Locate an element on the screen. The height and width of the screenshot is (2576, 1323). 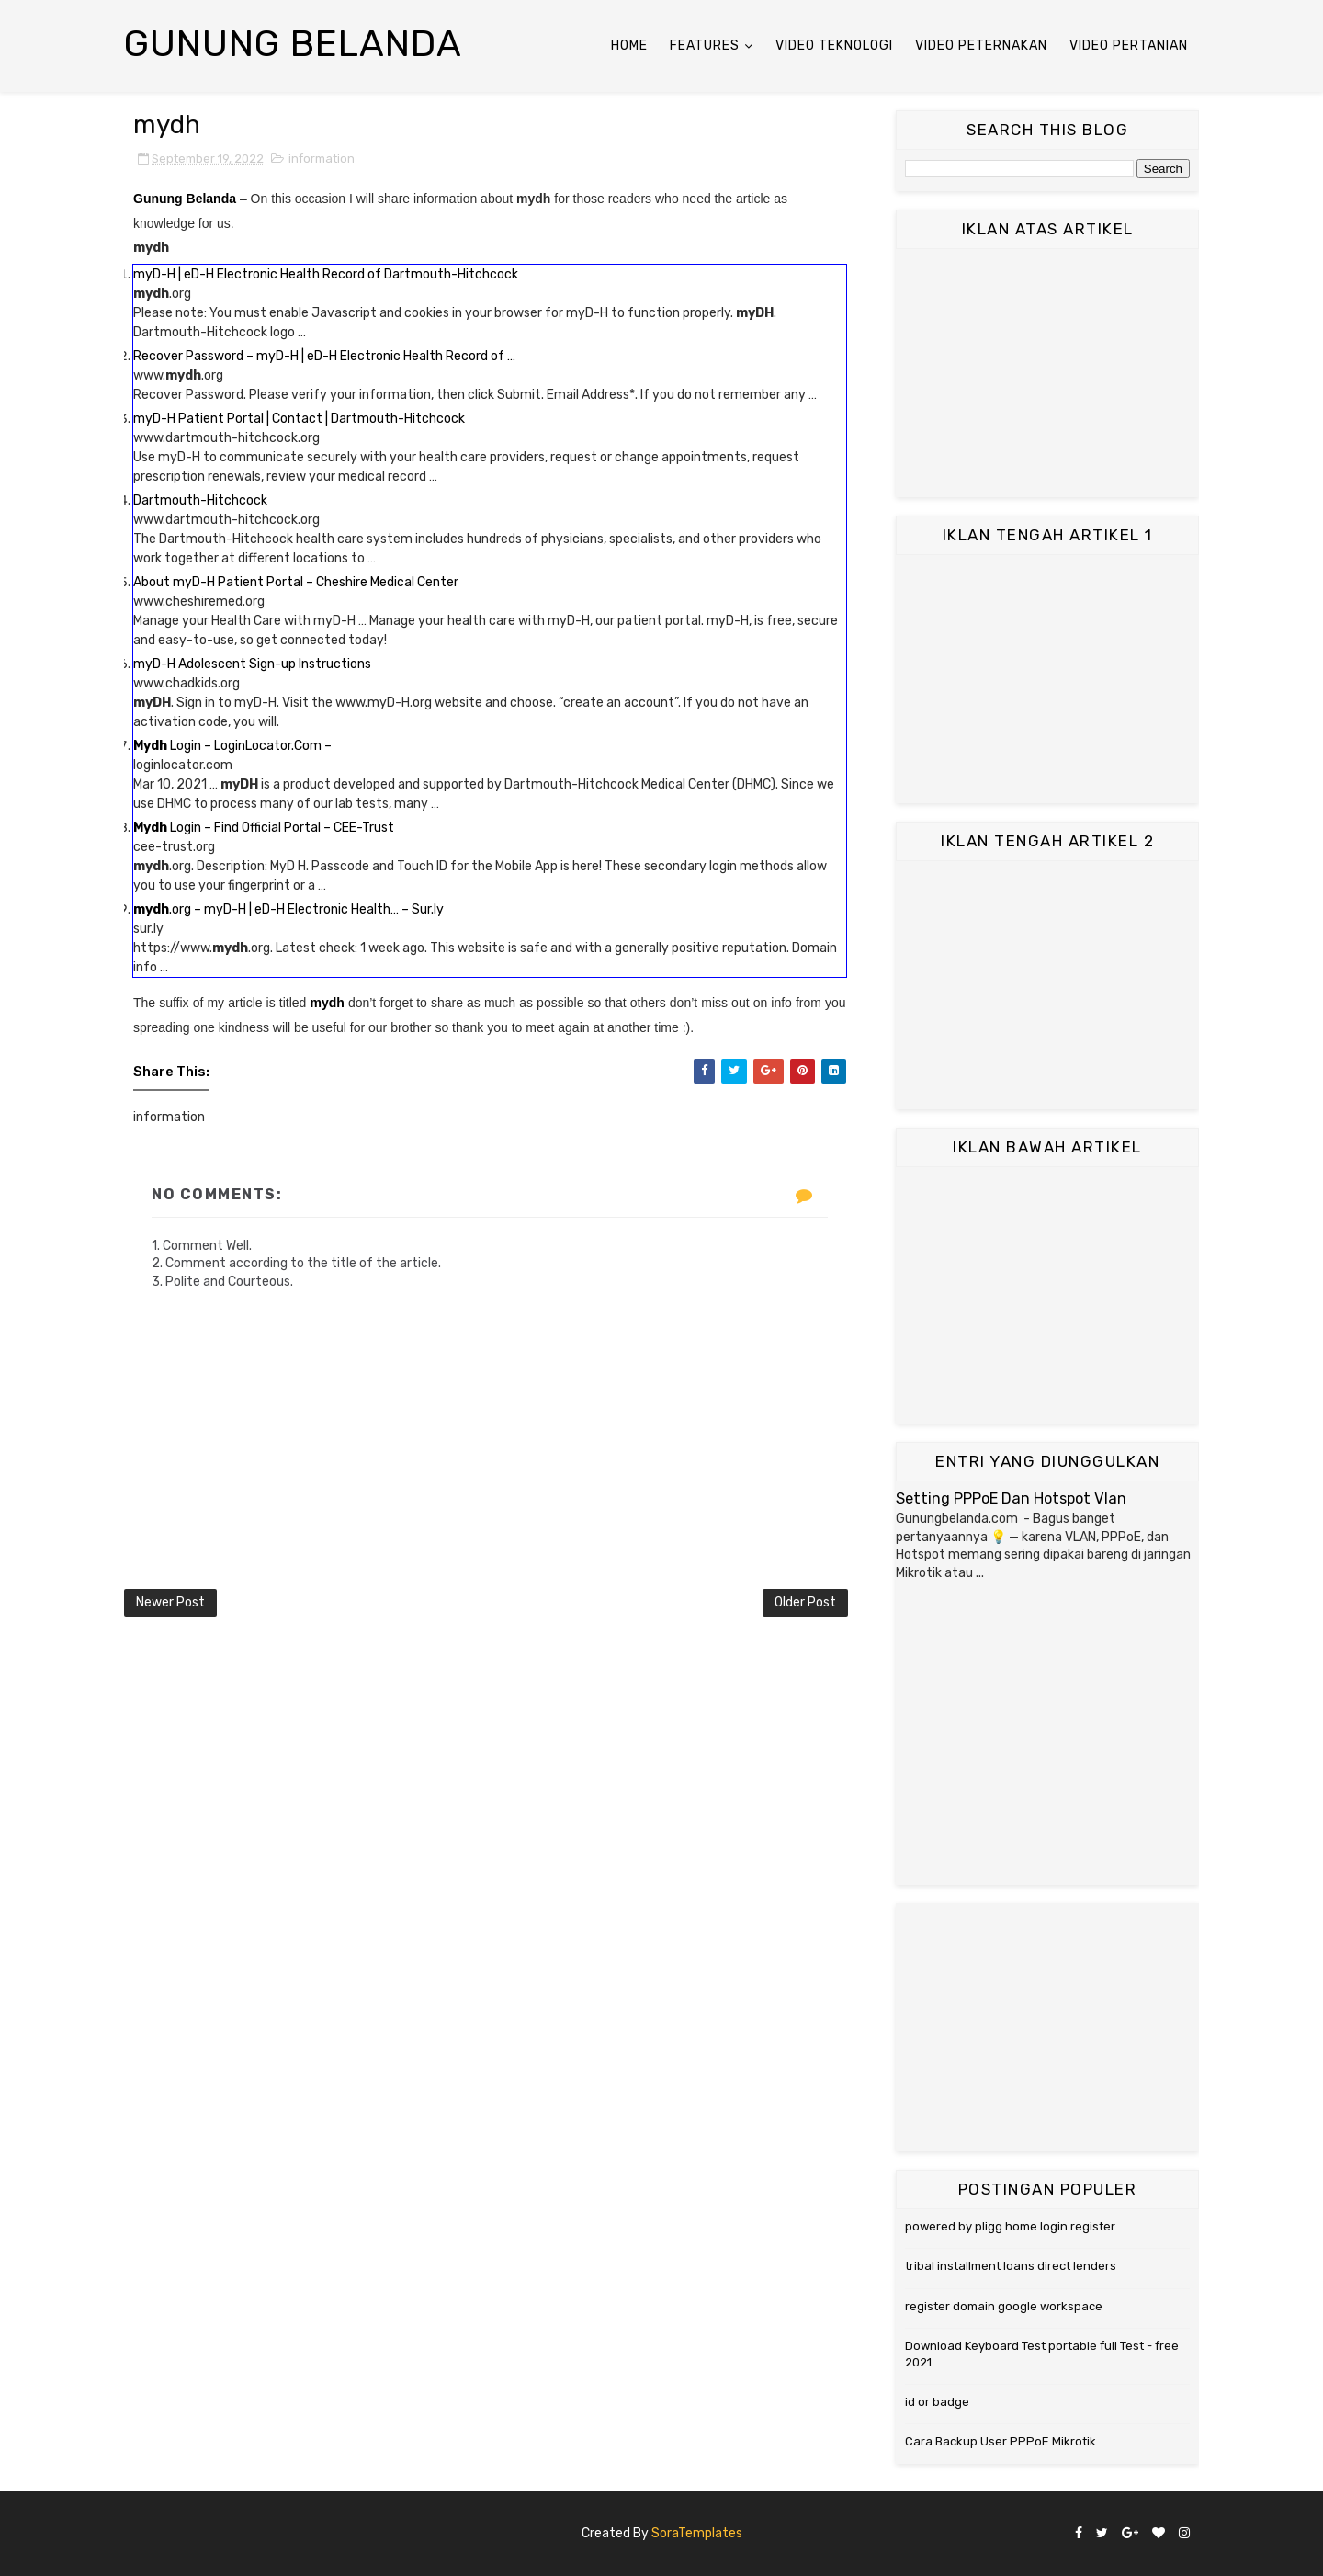
About myD-H Patient Portal – Cheshire Medical Center is located at coordinates (295, 582).